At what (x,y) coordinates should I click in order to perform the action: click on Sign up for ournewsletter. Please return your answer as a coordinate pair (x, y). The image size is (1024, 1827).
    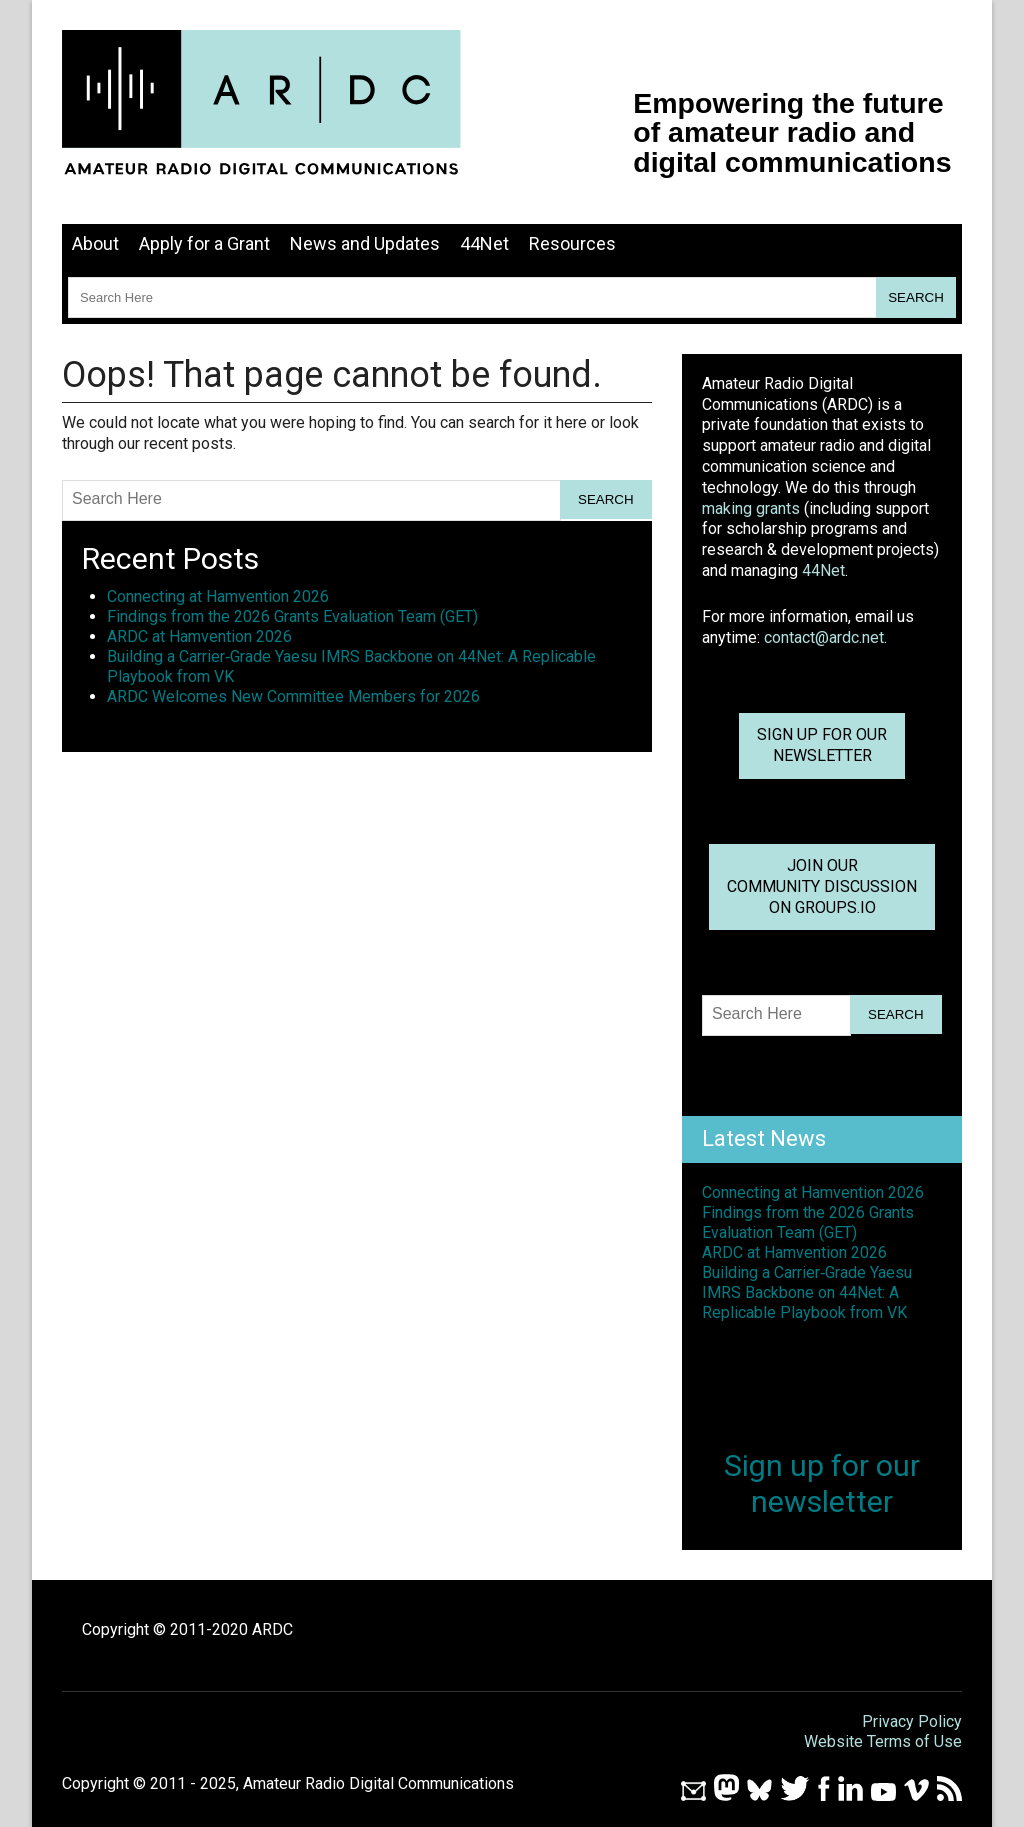
    Looking at the image, I should click on (822, 745).